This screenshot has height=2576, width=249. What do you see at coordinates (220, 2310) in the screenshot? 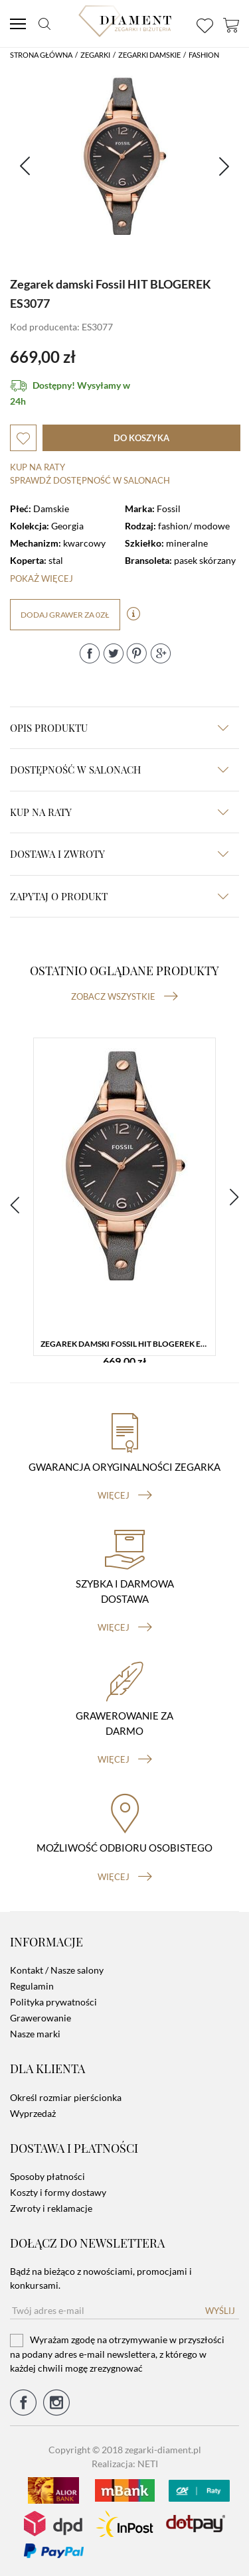
I see `Wyślij` at bounding box center [220, 2310].